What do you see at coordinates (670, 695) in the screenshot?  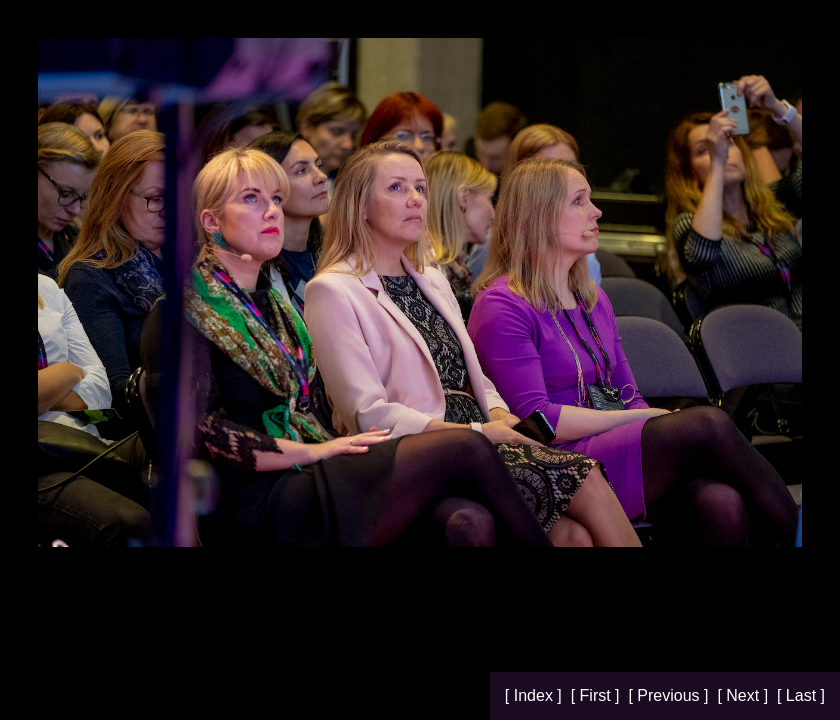 I see `[ Previous ]` at bounding box center [670, 695].